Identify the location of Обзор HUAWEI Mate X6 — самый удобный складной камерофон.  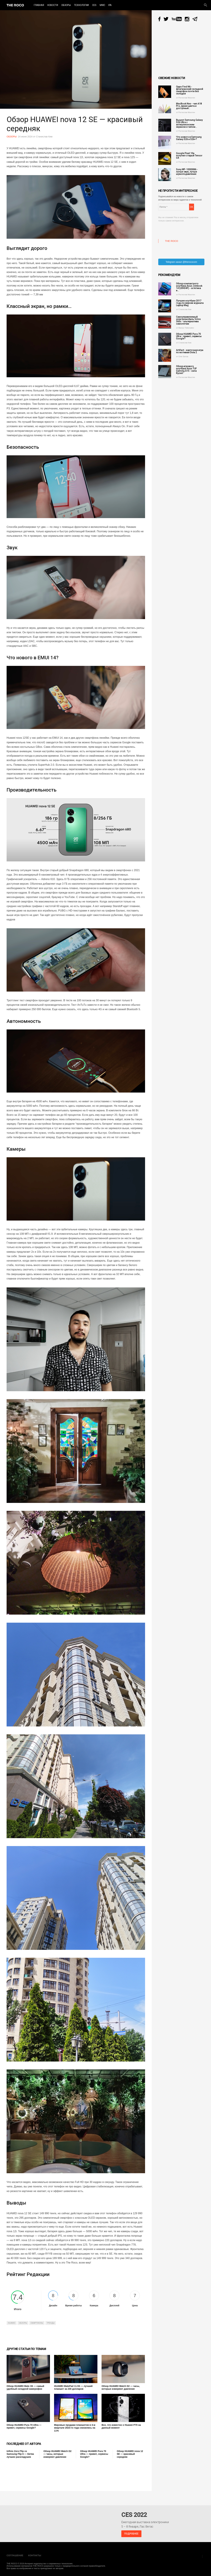
(25, 2387).